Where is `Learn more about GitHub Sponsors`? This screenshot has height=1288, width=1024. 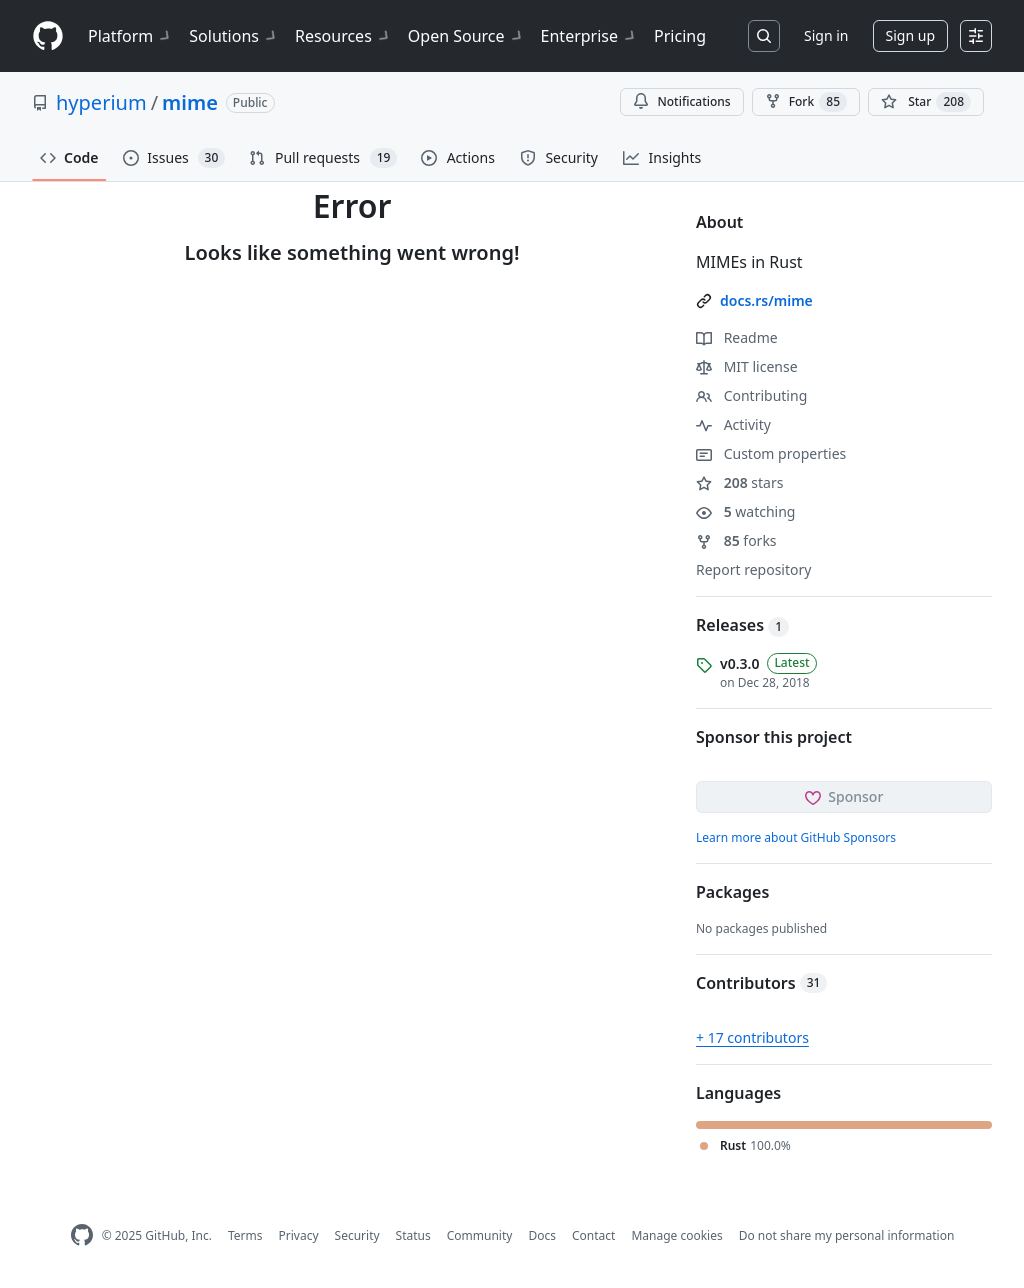
Learn more about GitHub Sponsors is located at coordinates (796, 837).